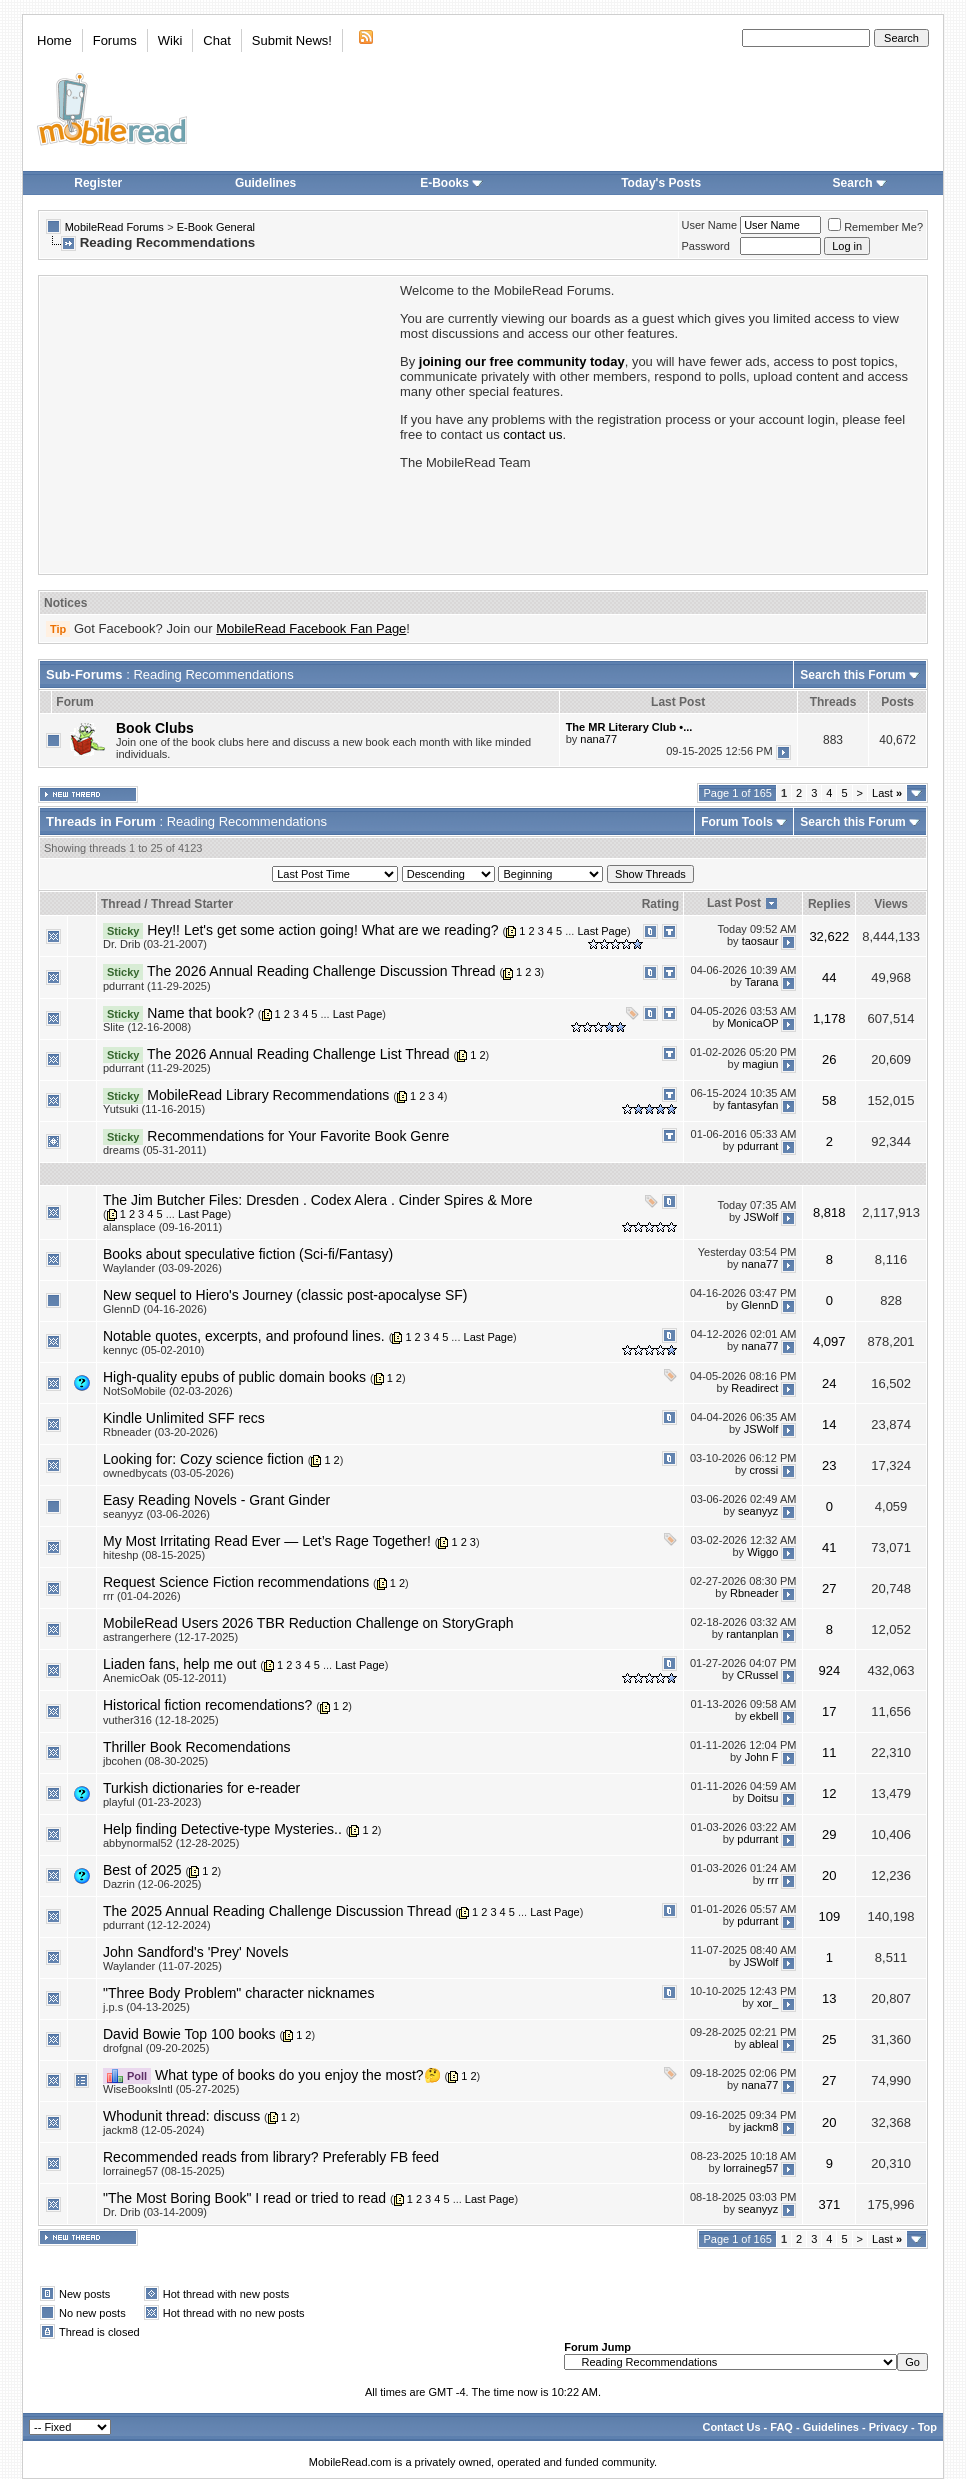 This screenshot has width=966, height=2479. I want to click on pdurrant (11-29-2025), so click(157, 986).